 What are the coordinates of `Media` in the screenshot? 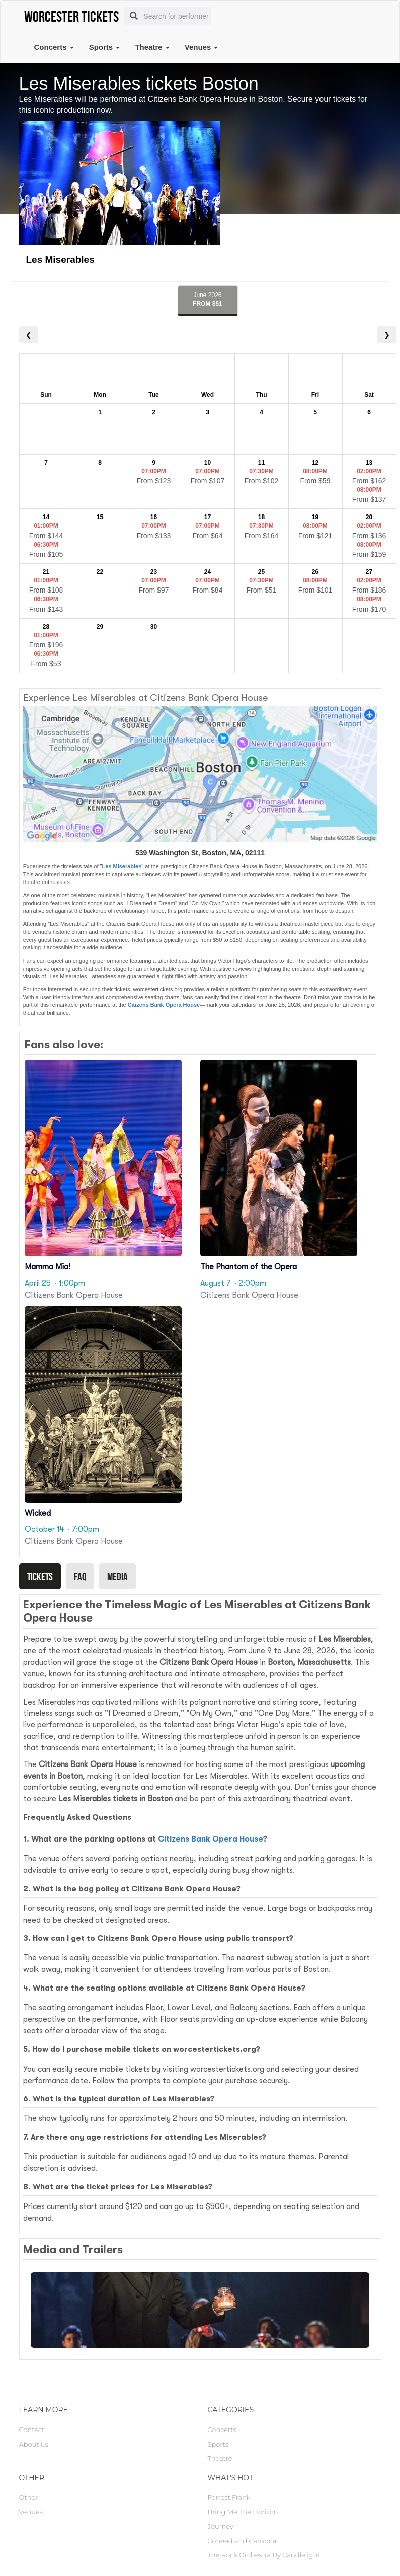 It's located at (117, 1576).